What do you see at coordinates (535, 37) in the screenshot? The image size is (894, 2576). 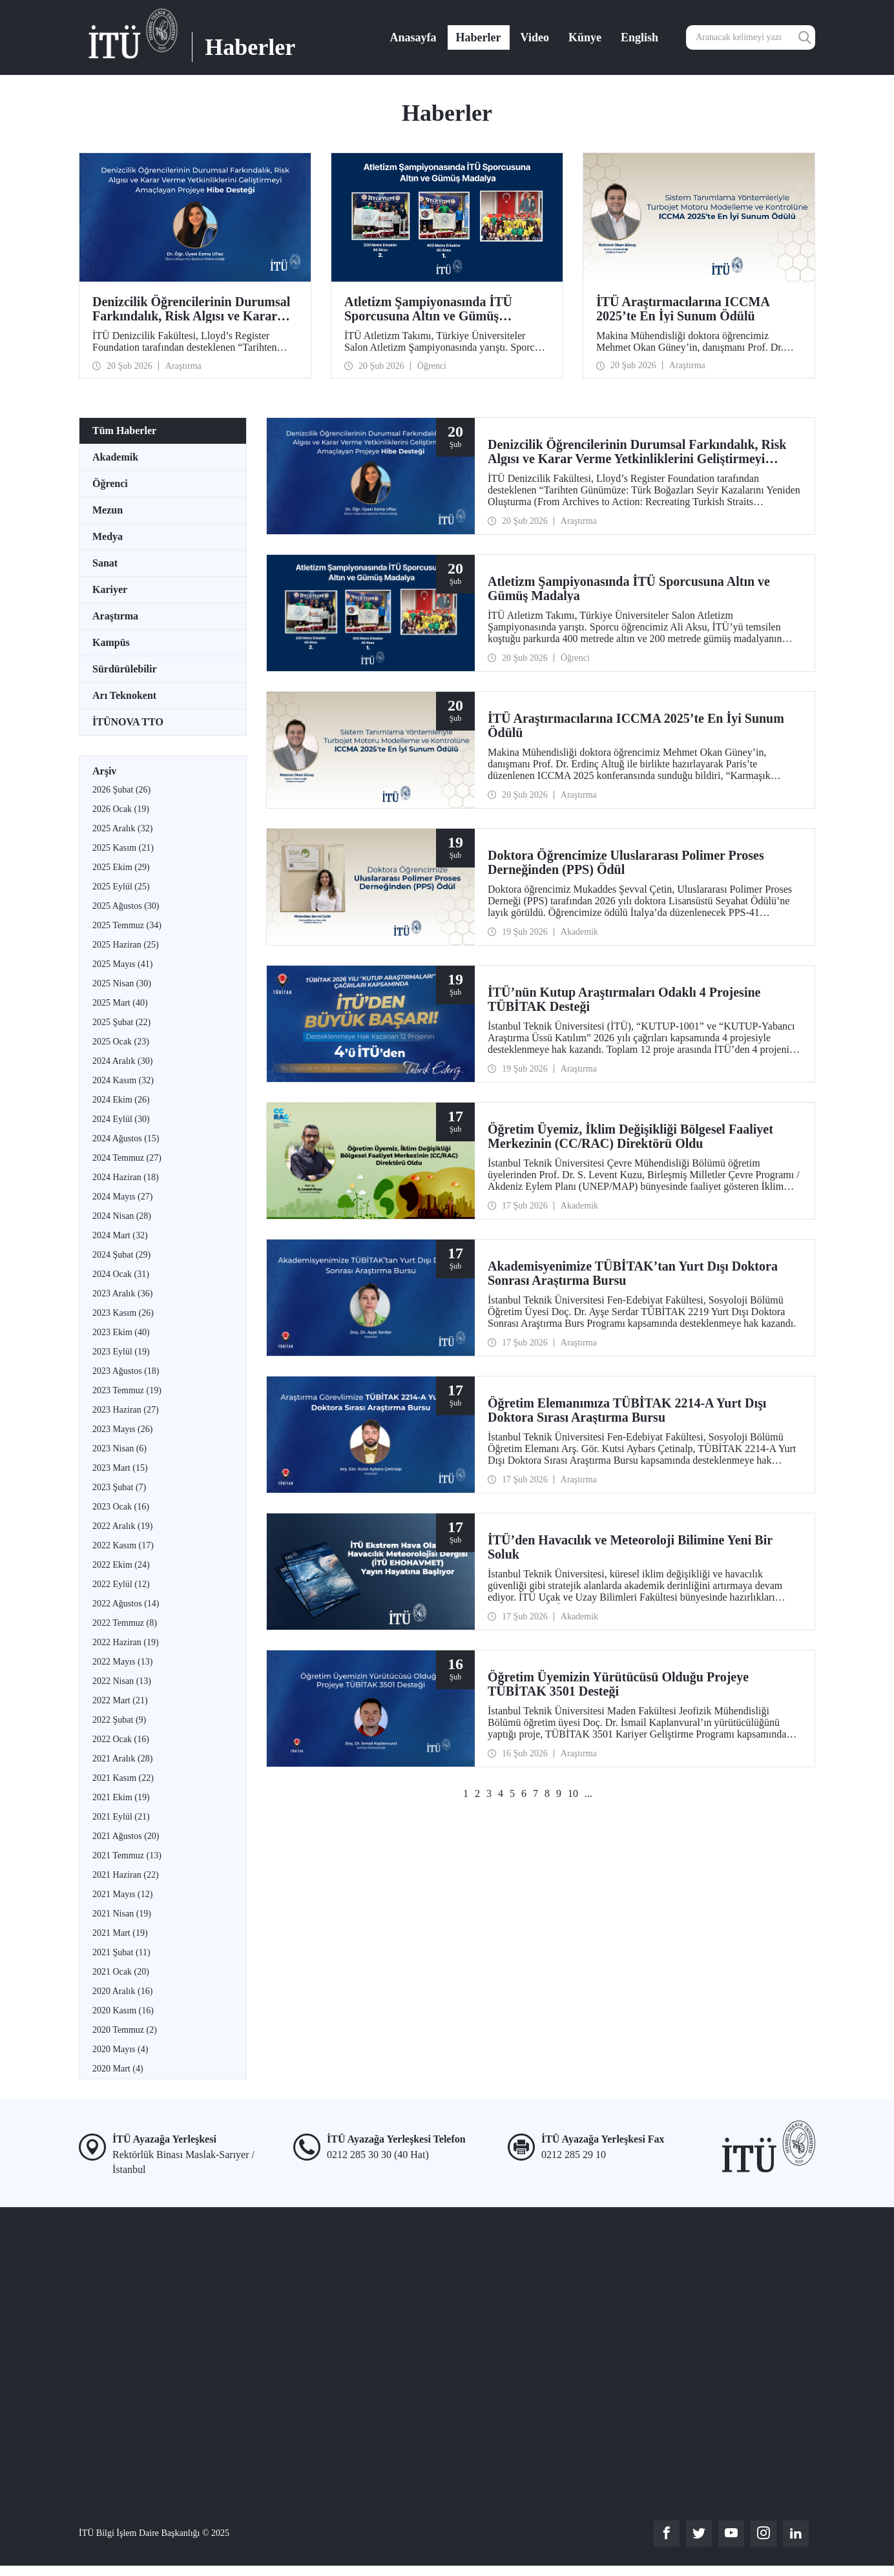 I see `Video` at bounding box center [535, 37].